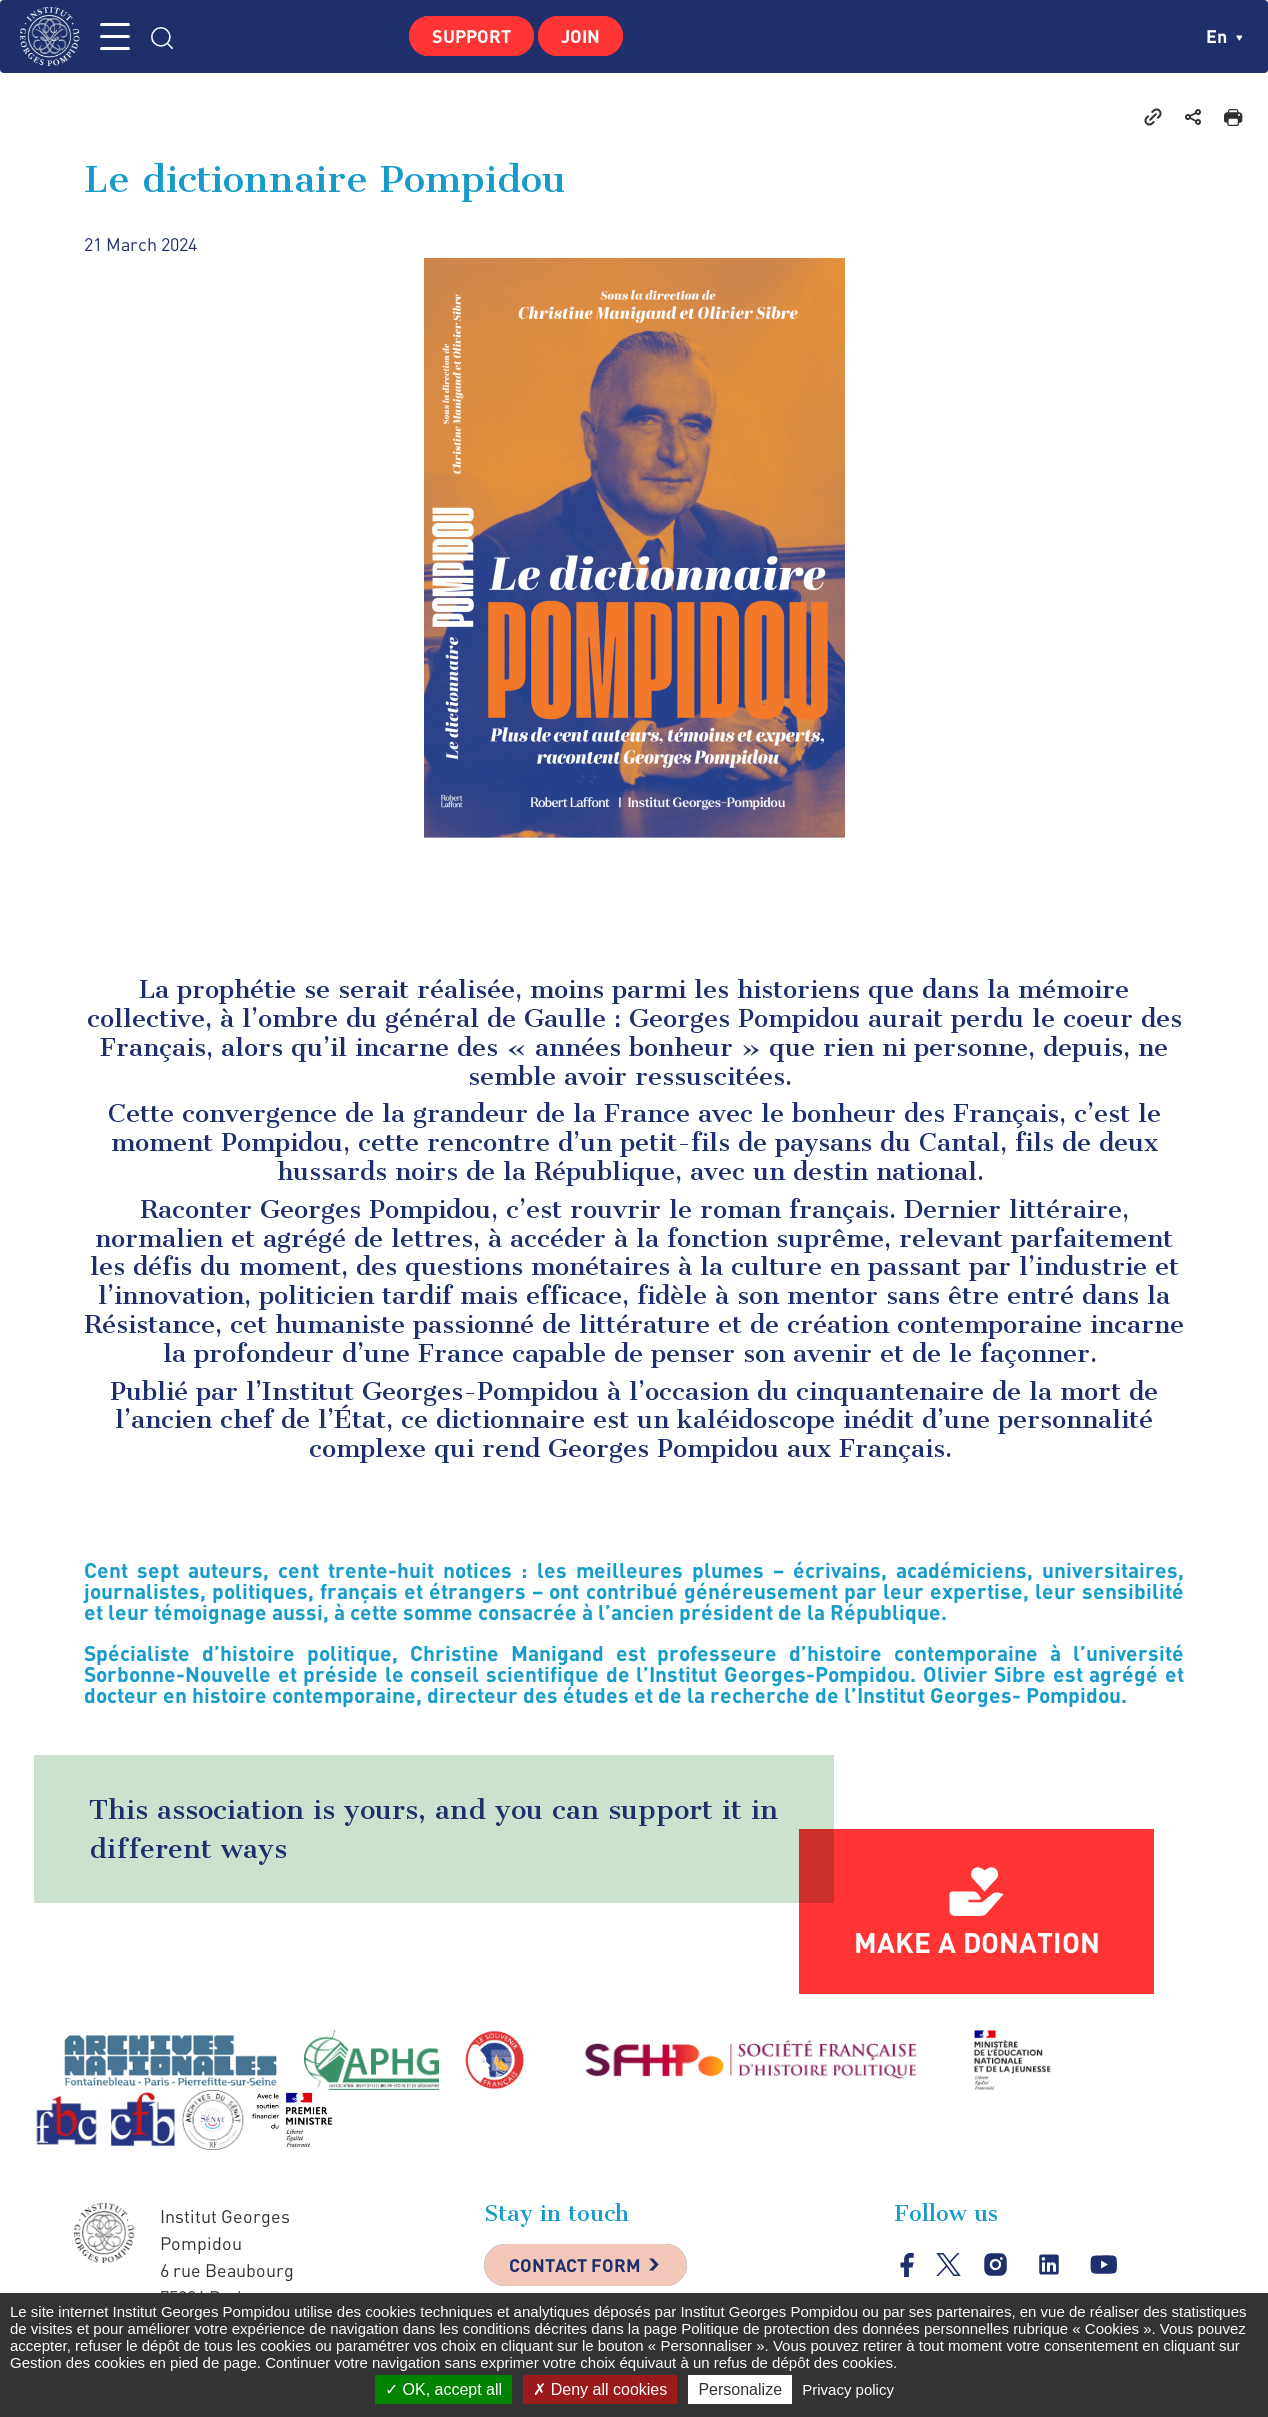 The image size is (1268, 2417). Describe the element at coordinates (580, 36) in the screenshot. I see `Join` at that location.